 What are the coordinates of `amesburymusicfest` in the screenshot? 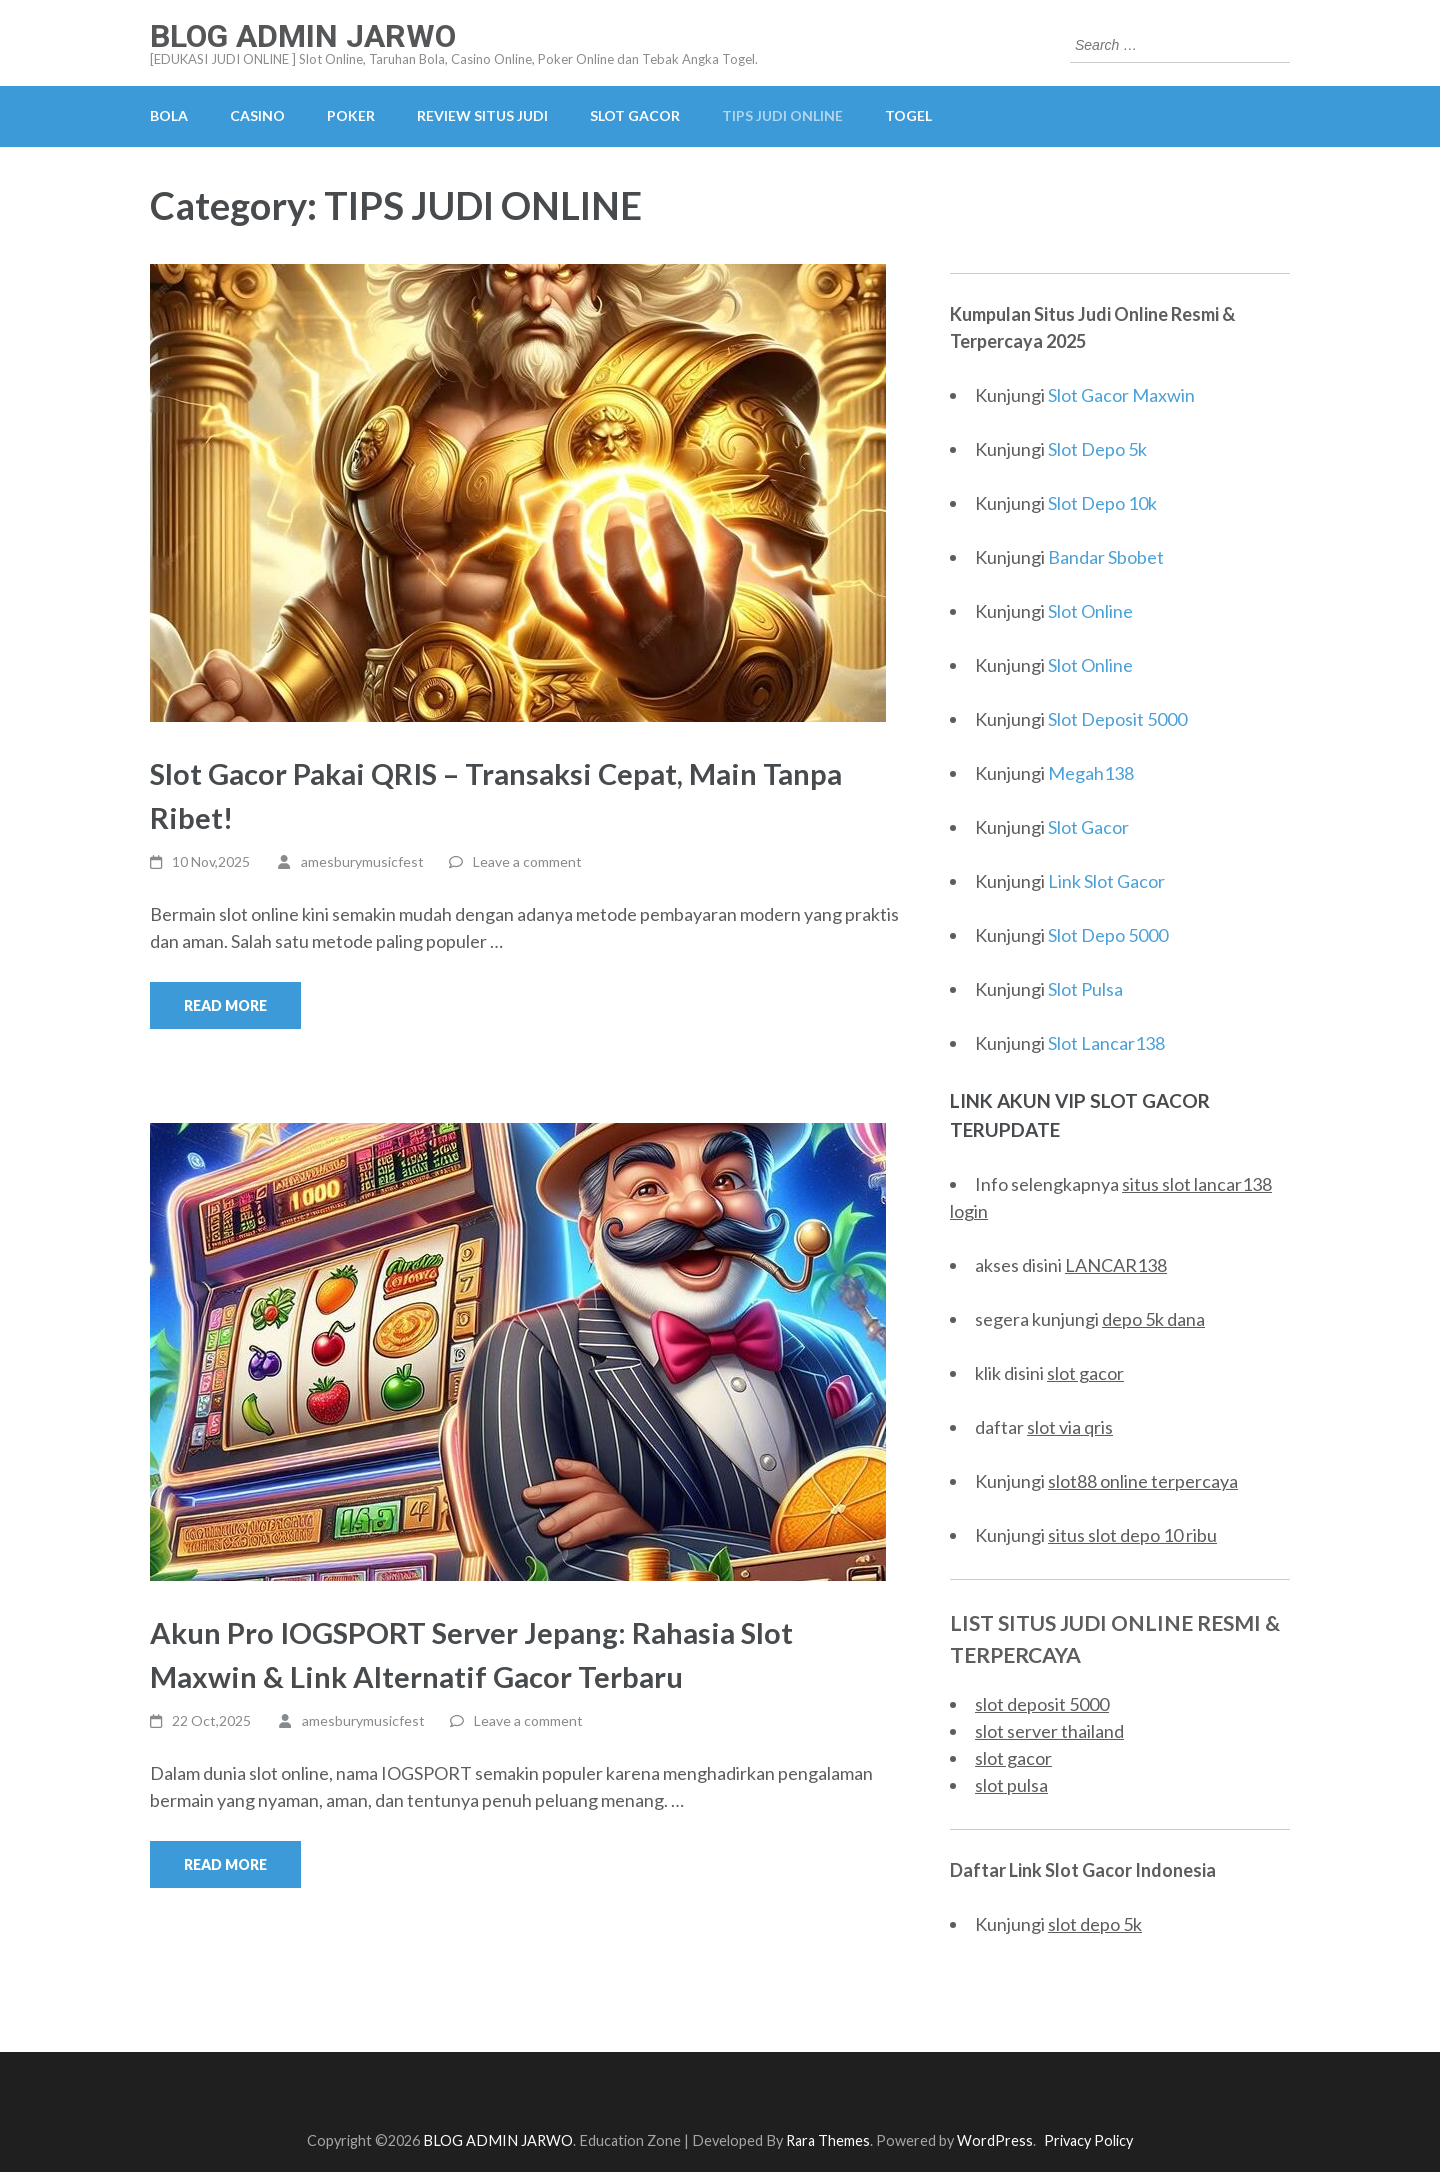 It's located at (362, 861).